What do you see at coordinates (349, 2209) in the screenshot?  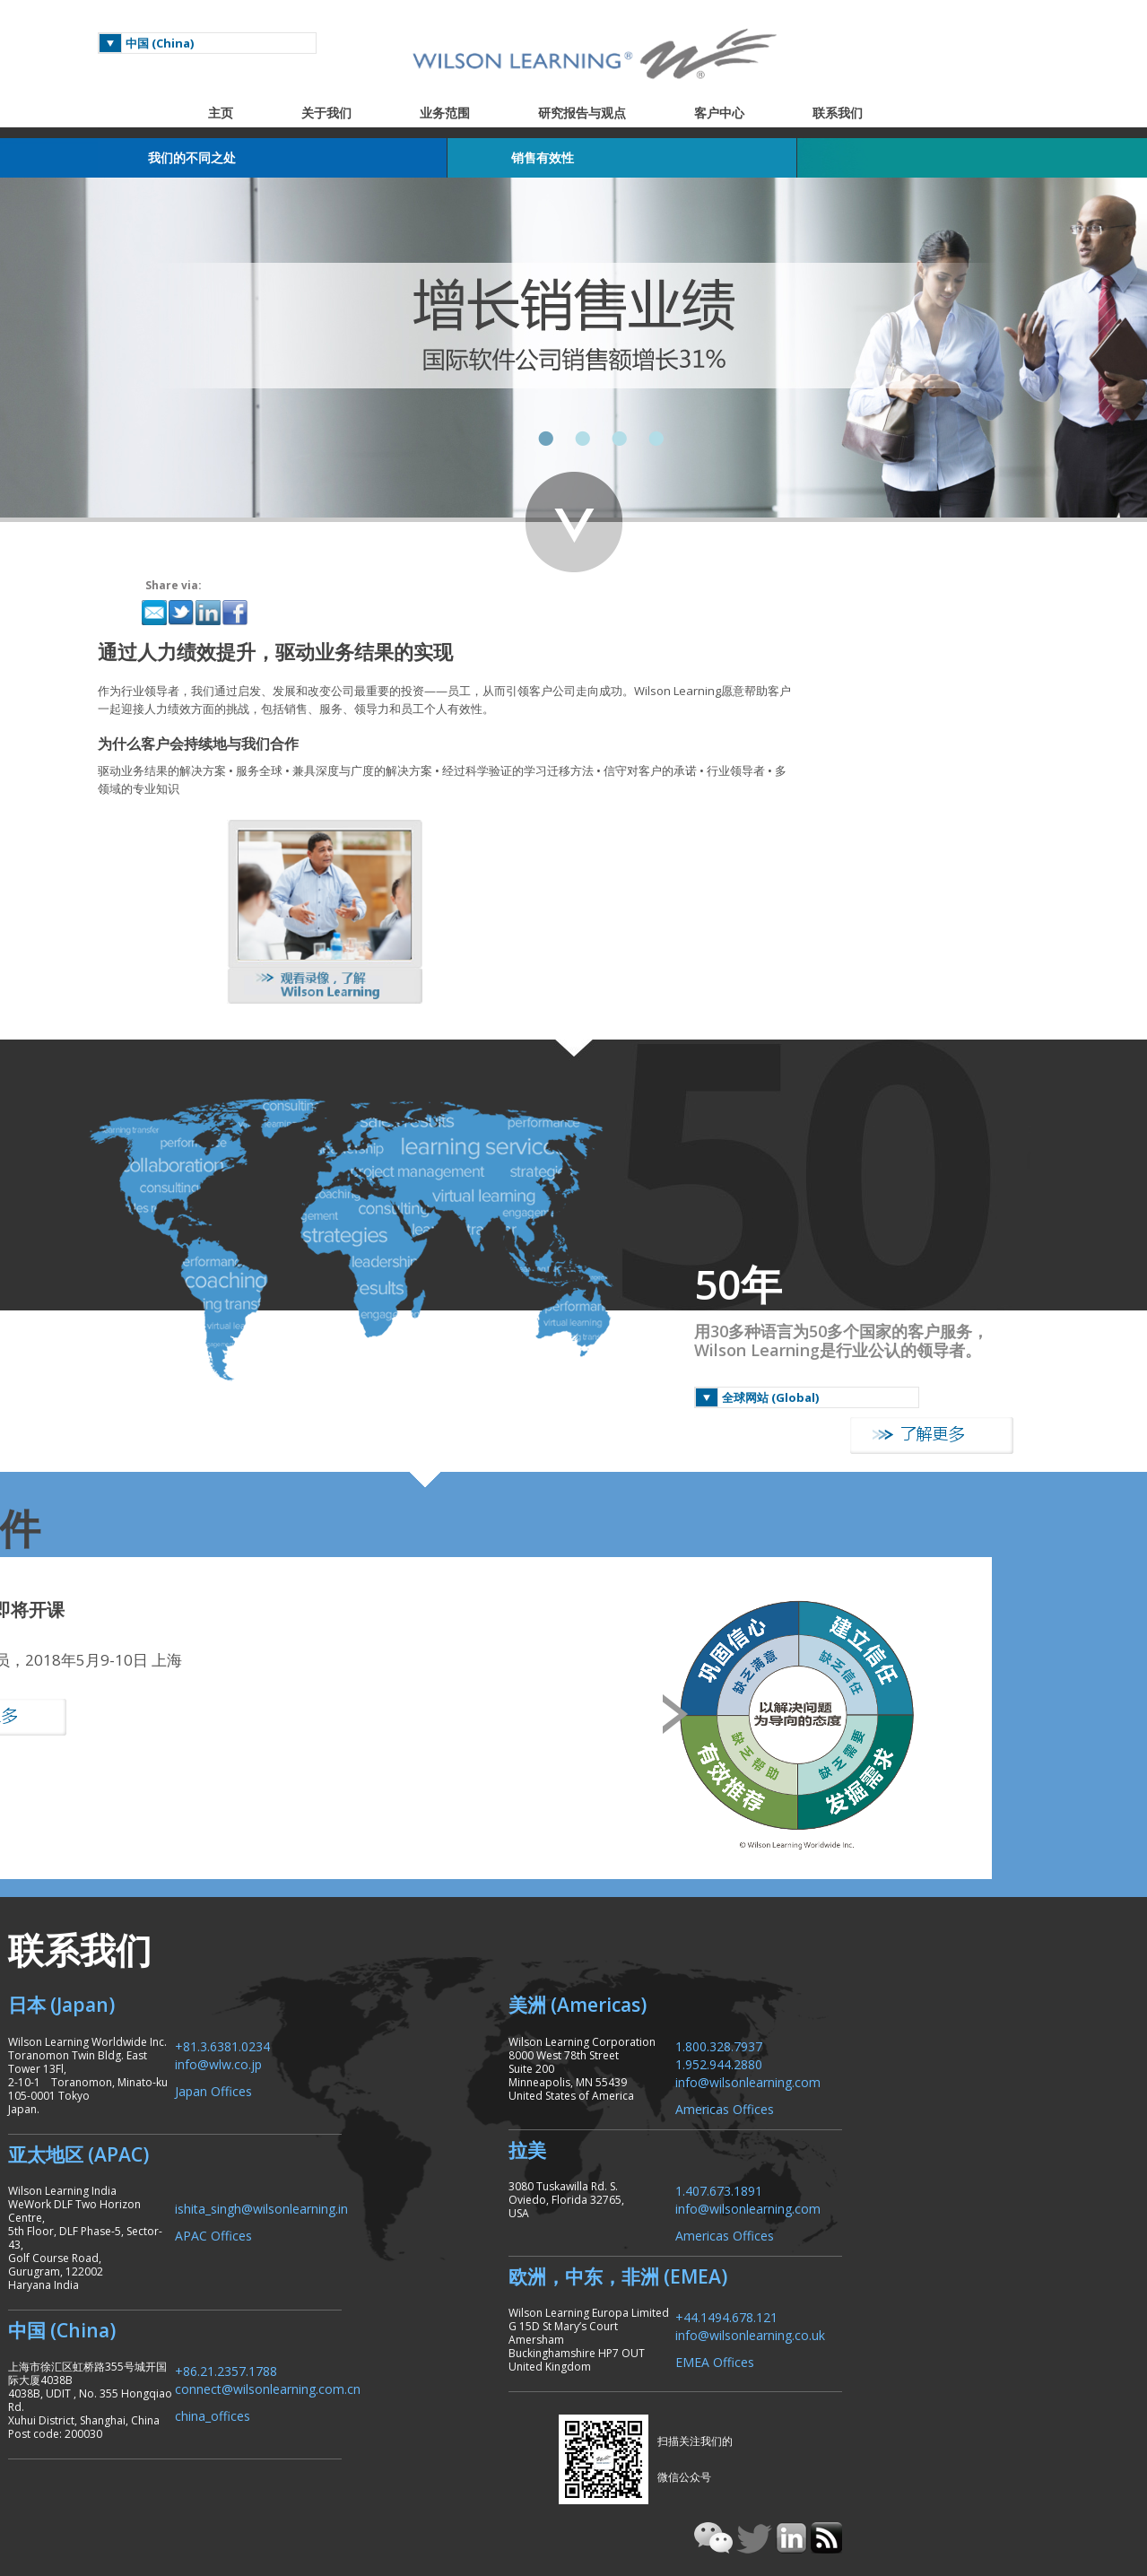 I see `+86.21.2357.1788` at bounding box center [349, 2209].